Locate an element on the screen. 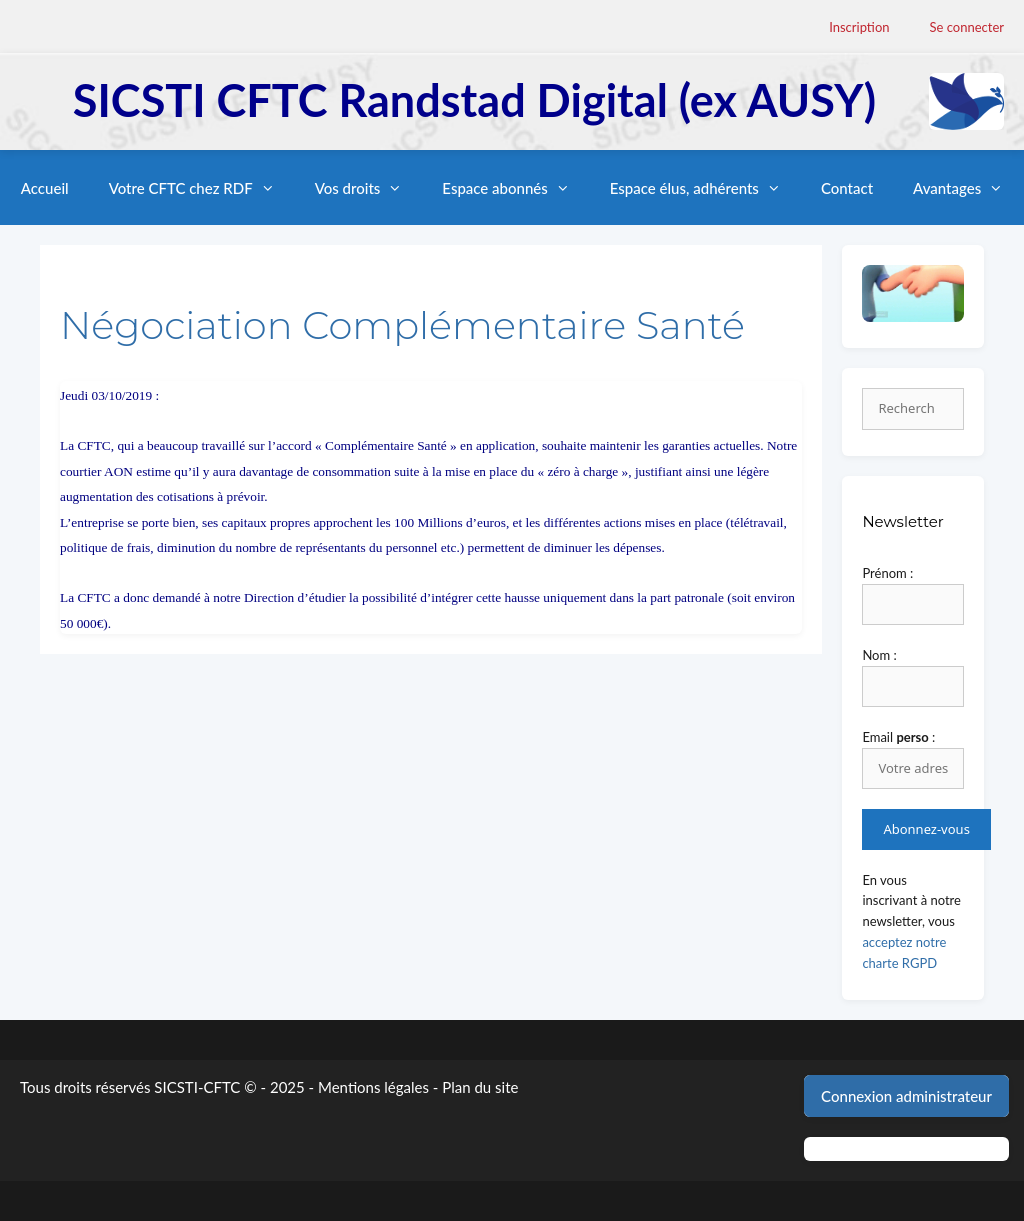 The width and height of the screenshot is (1024, 1221). Connexion administrateur is located at coordinates (906, 1096).